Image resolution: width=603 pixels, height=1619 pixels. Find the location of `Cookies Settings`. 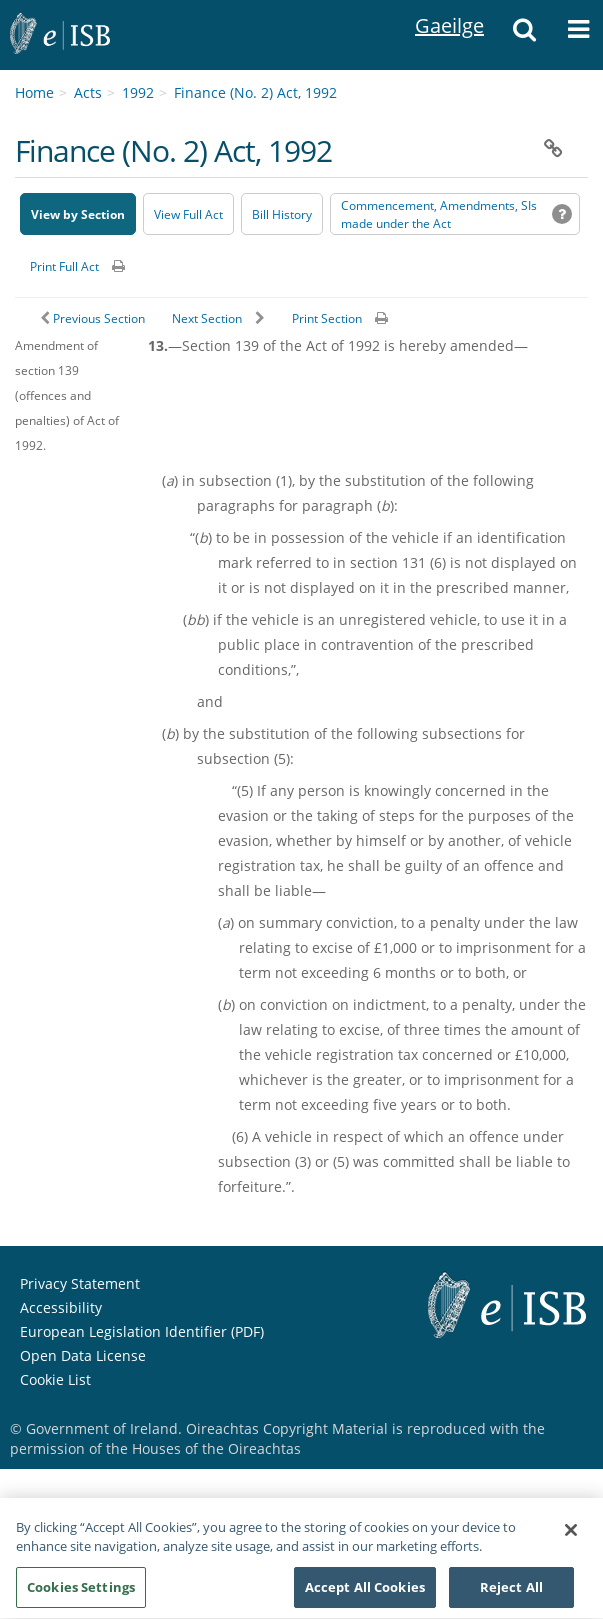

Cookies Settings is located at coordinates (81, 1596).